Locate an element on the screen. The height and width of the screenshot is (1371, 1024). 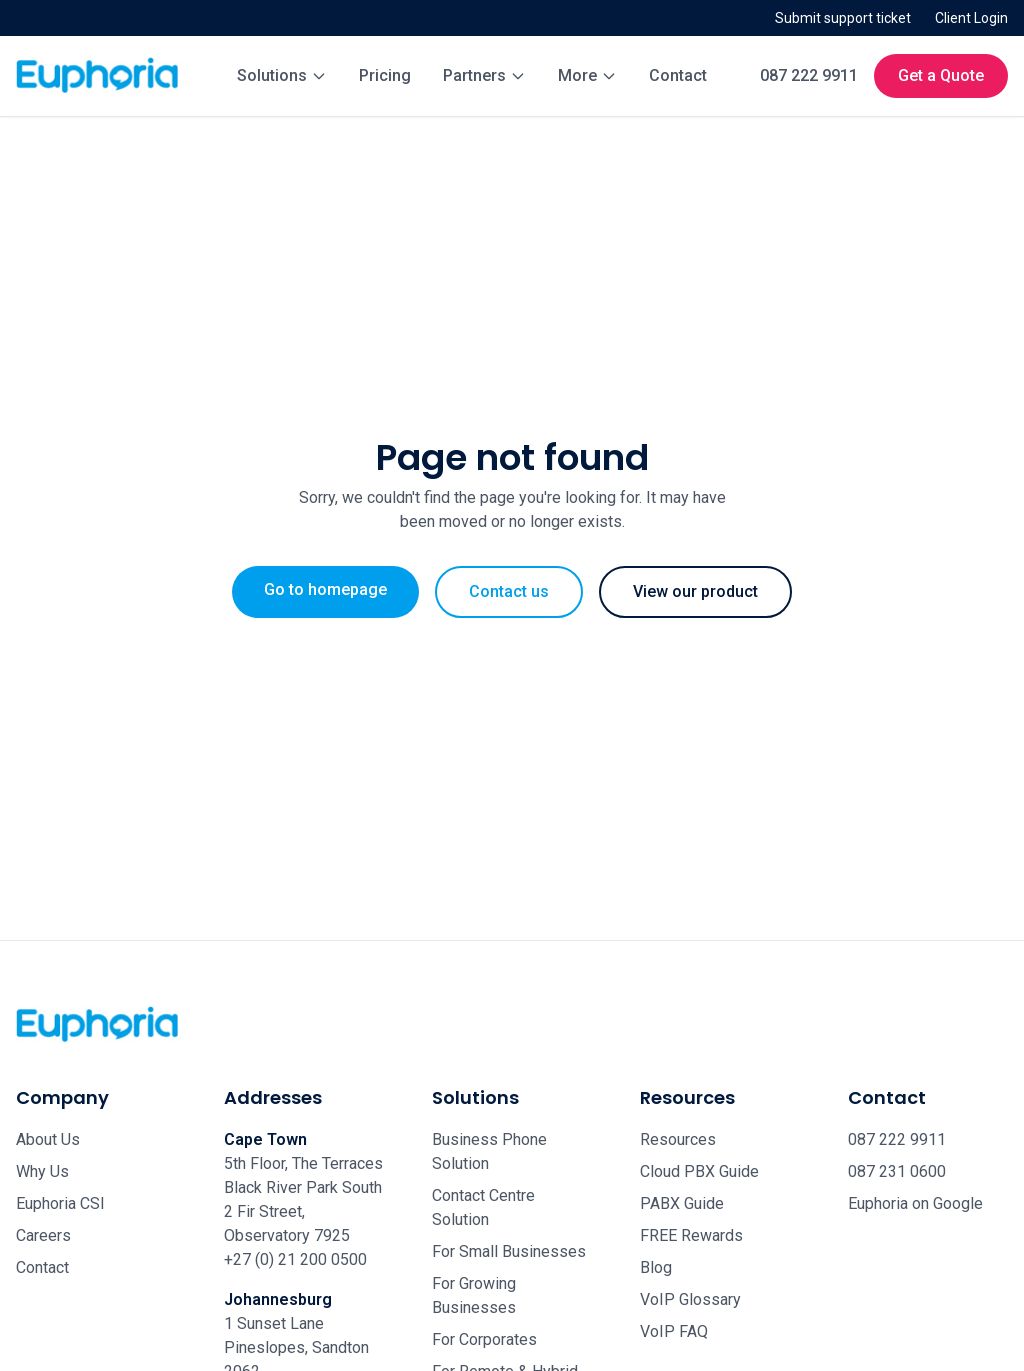
VoIP Glossary is located at coordinates (690, 1299).